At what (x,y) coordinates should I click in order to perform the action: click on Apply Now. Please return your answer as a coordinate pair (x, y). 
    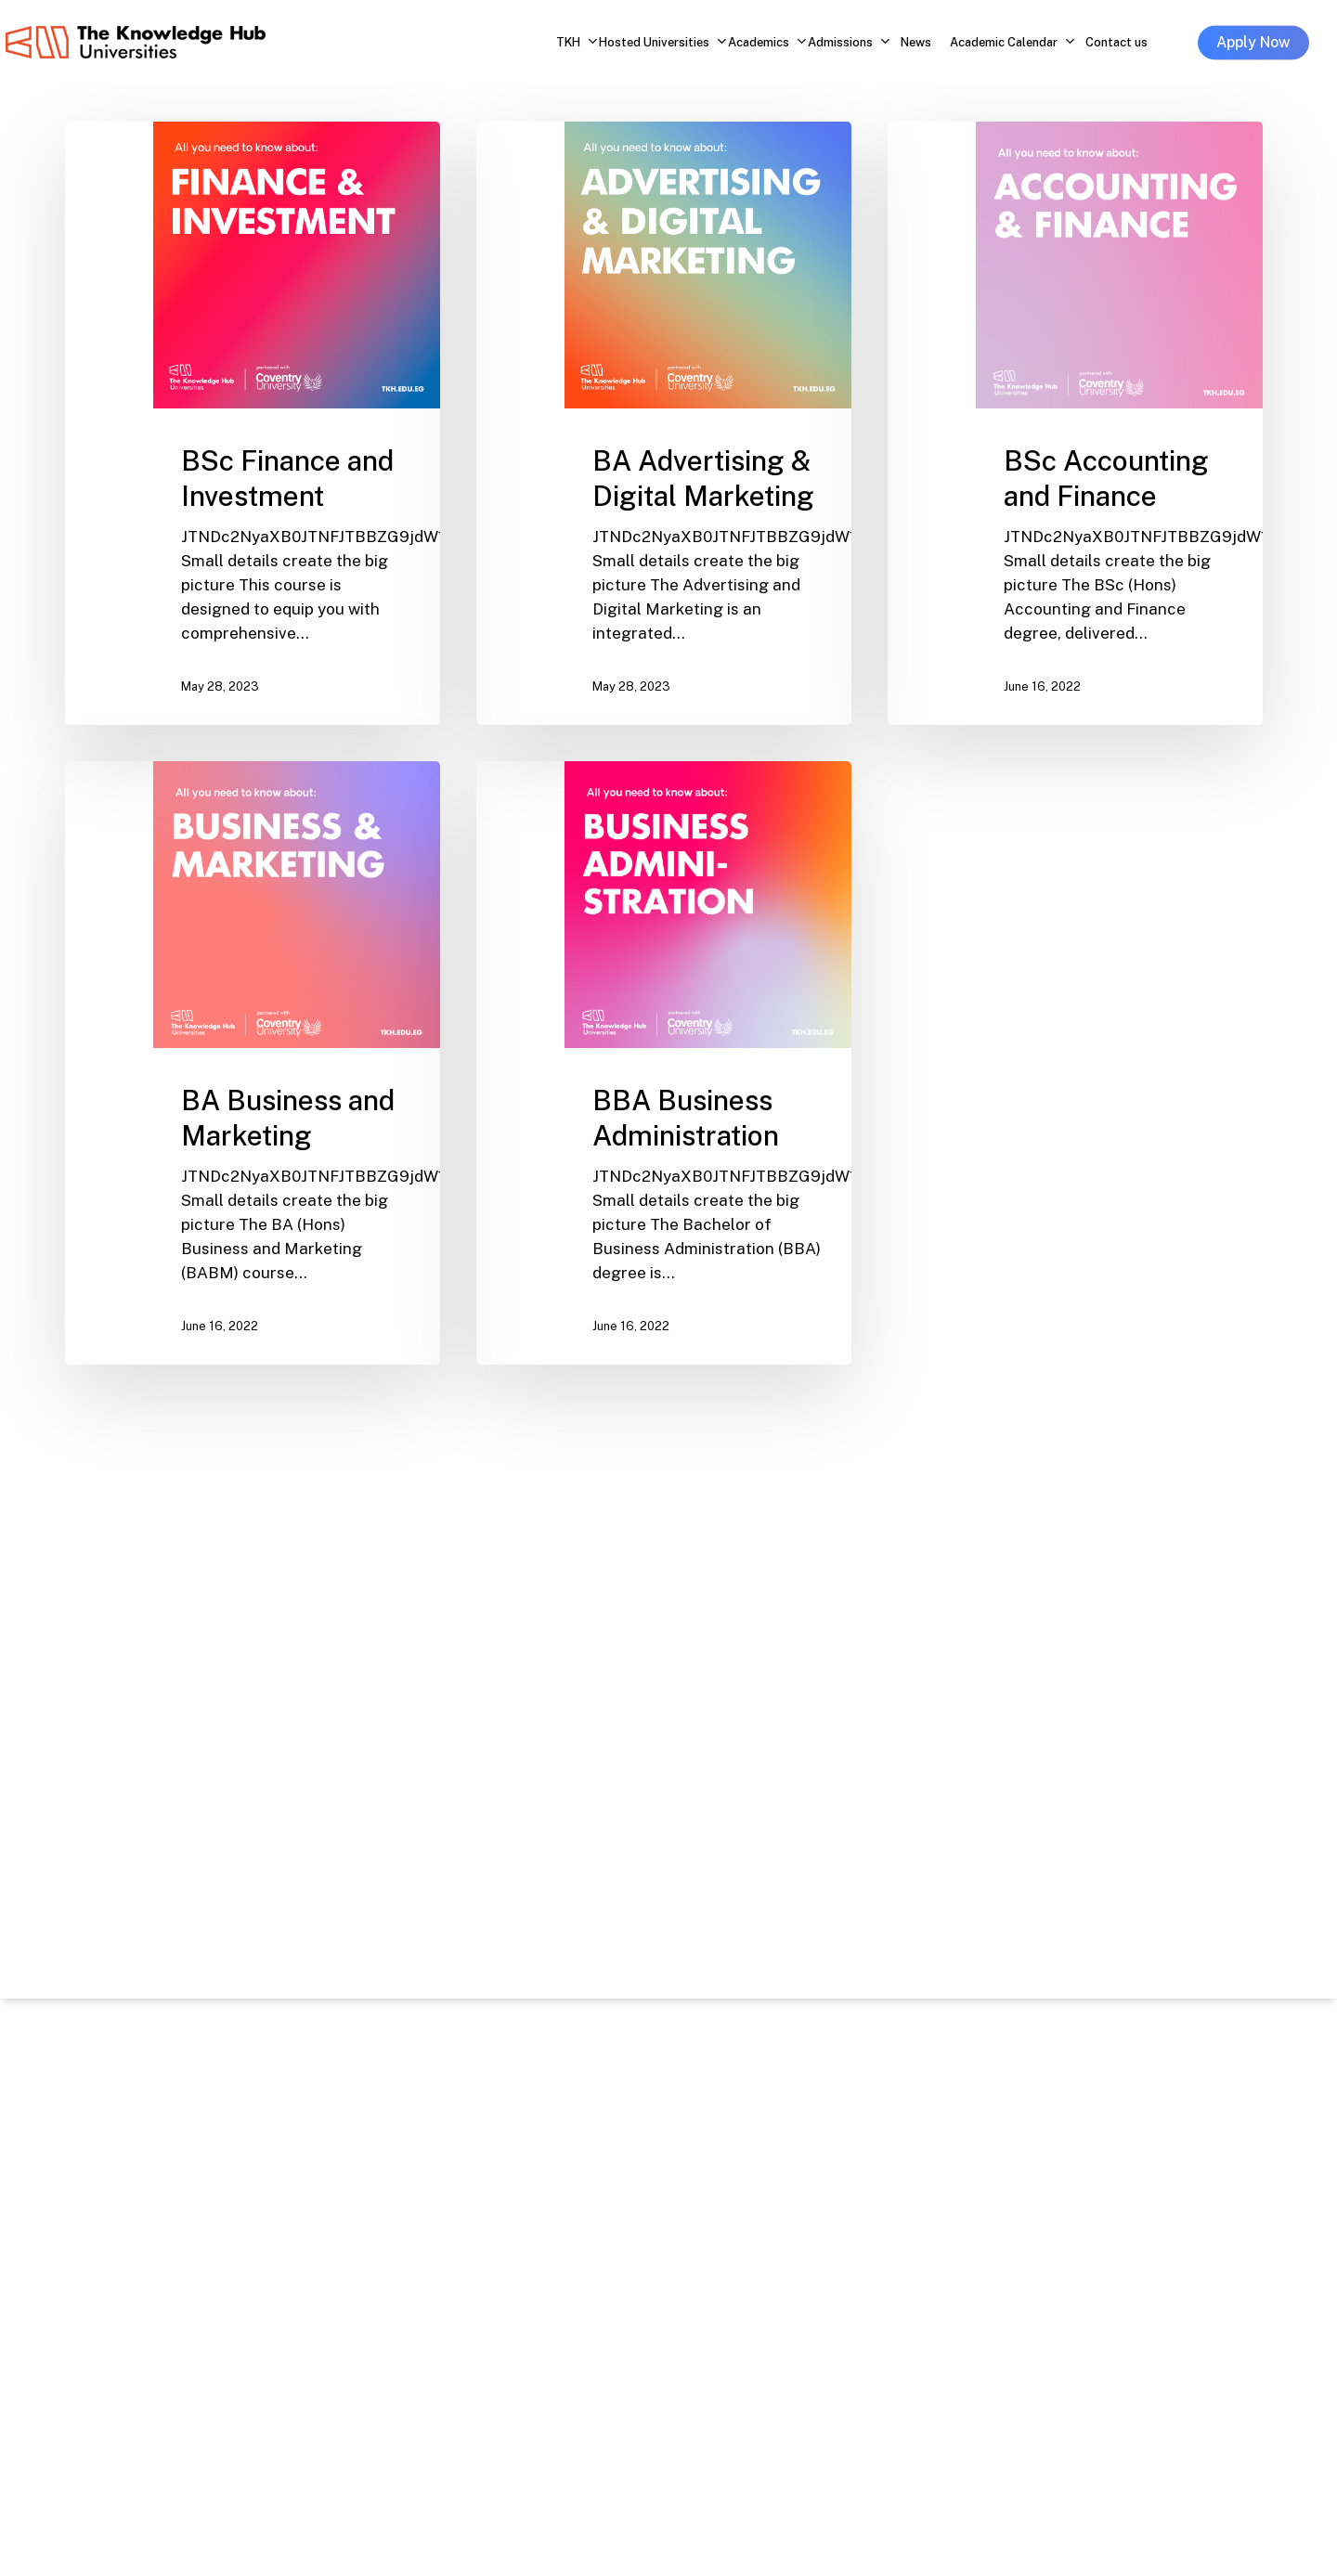
    Looking at the image, I should click on (1253, 42).